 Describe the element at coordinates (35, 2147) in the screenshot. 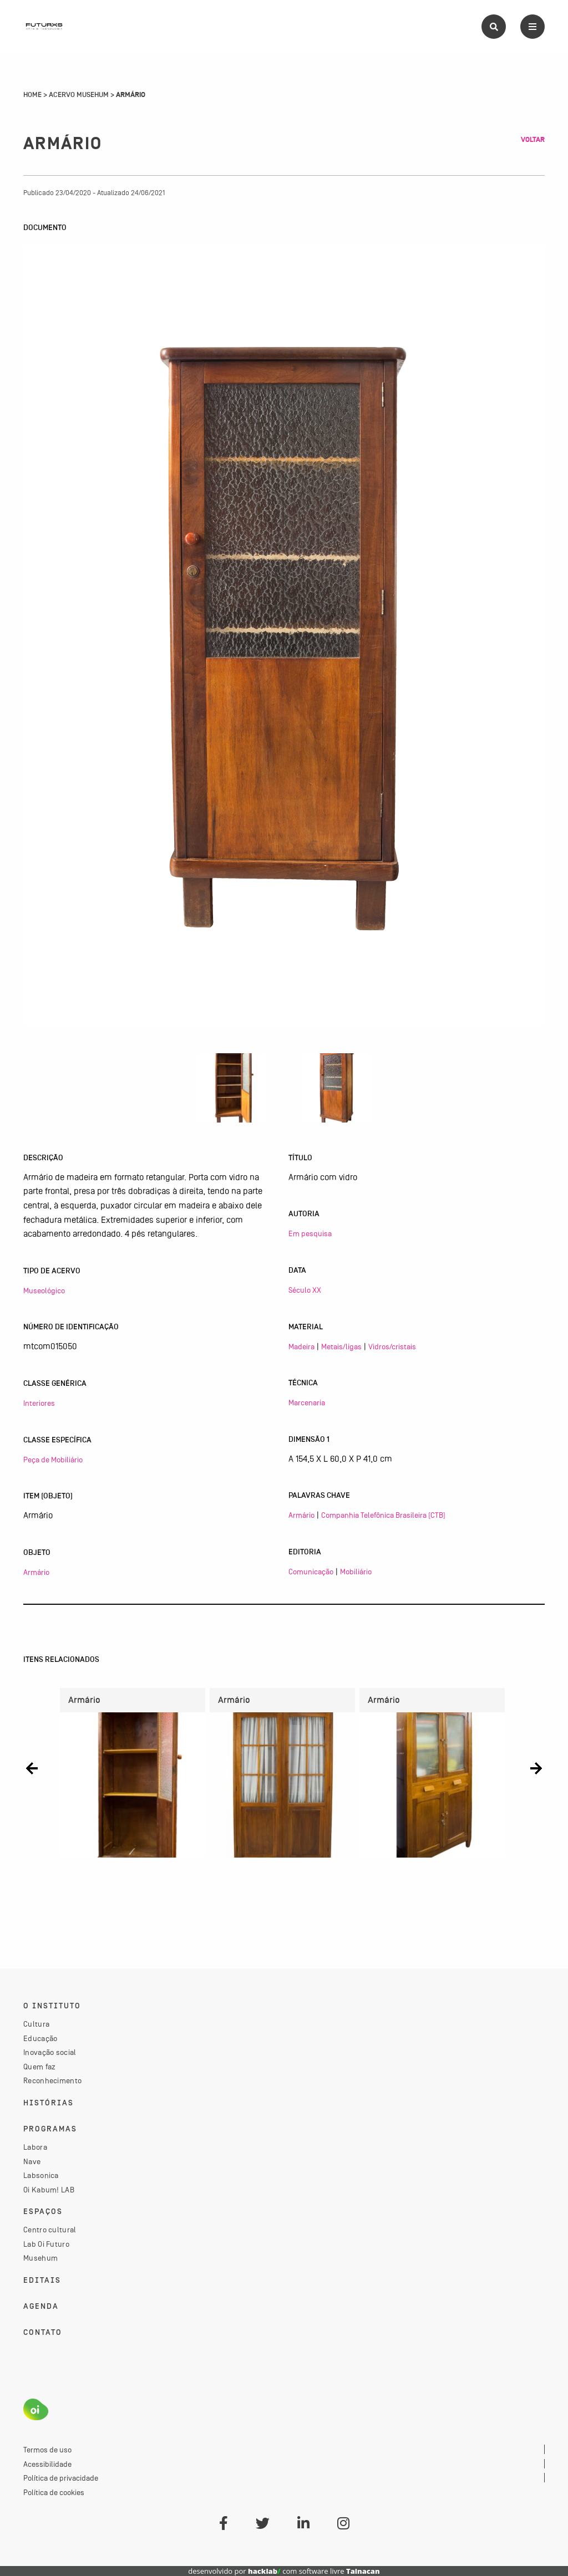

I see `Labora` at that location.